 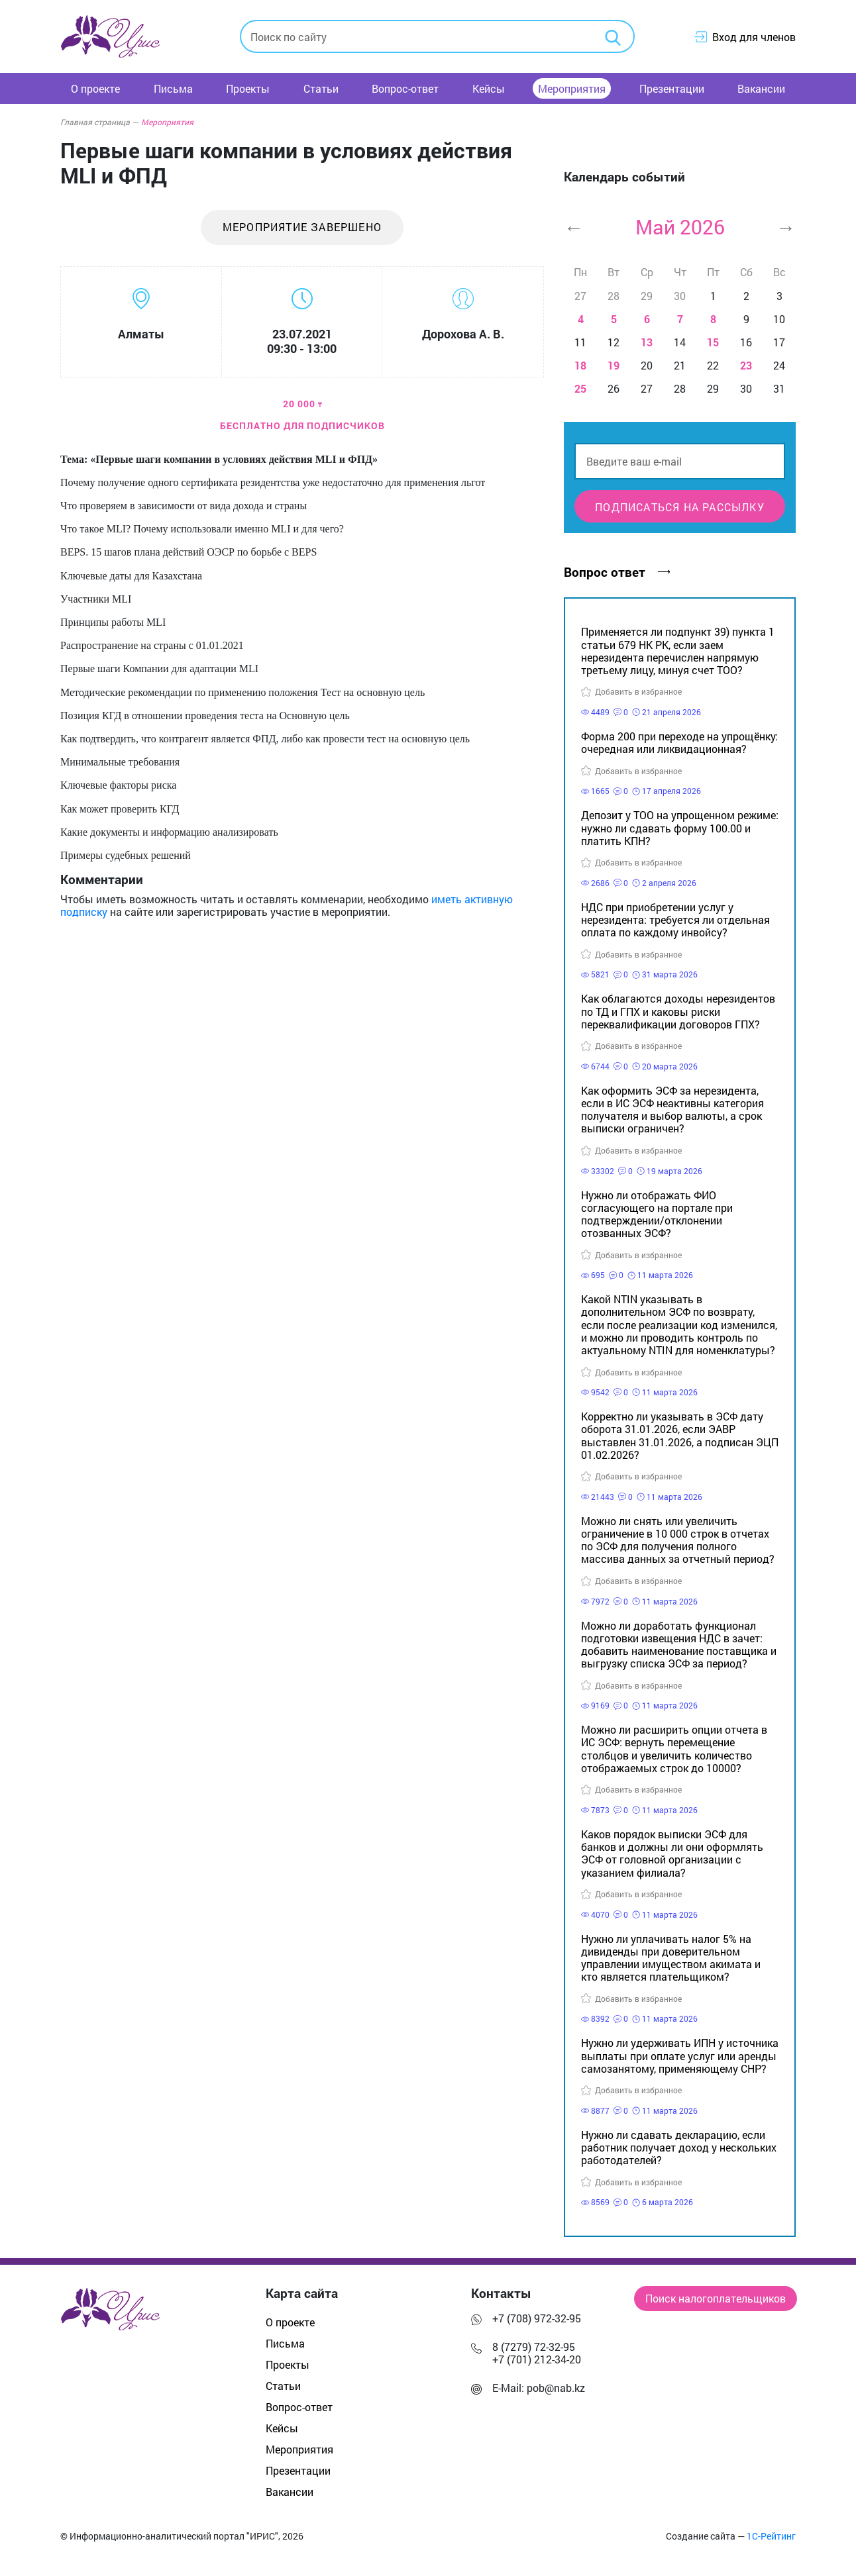 I want to click on Нужно ли отображать ФИО согласующего на портале при подтверждении/отклонении отозванных ЭСФ?, so click(x=657, y=1214).